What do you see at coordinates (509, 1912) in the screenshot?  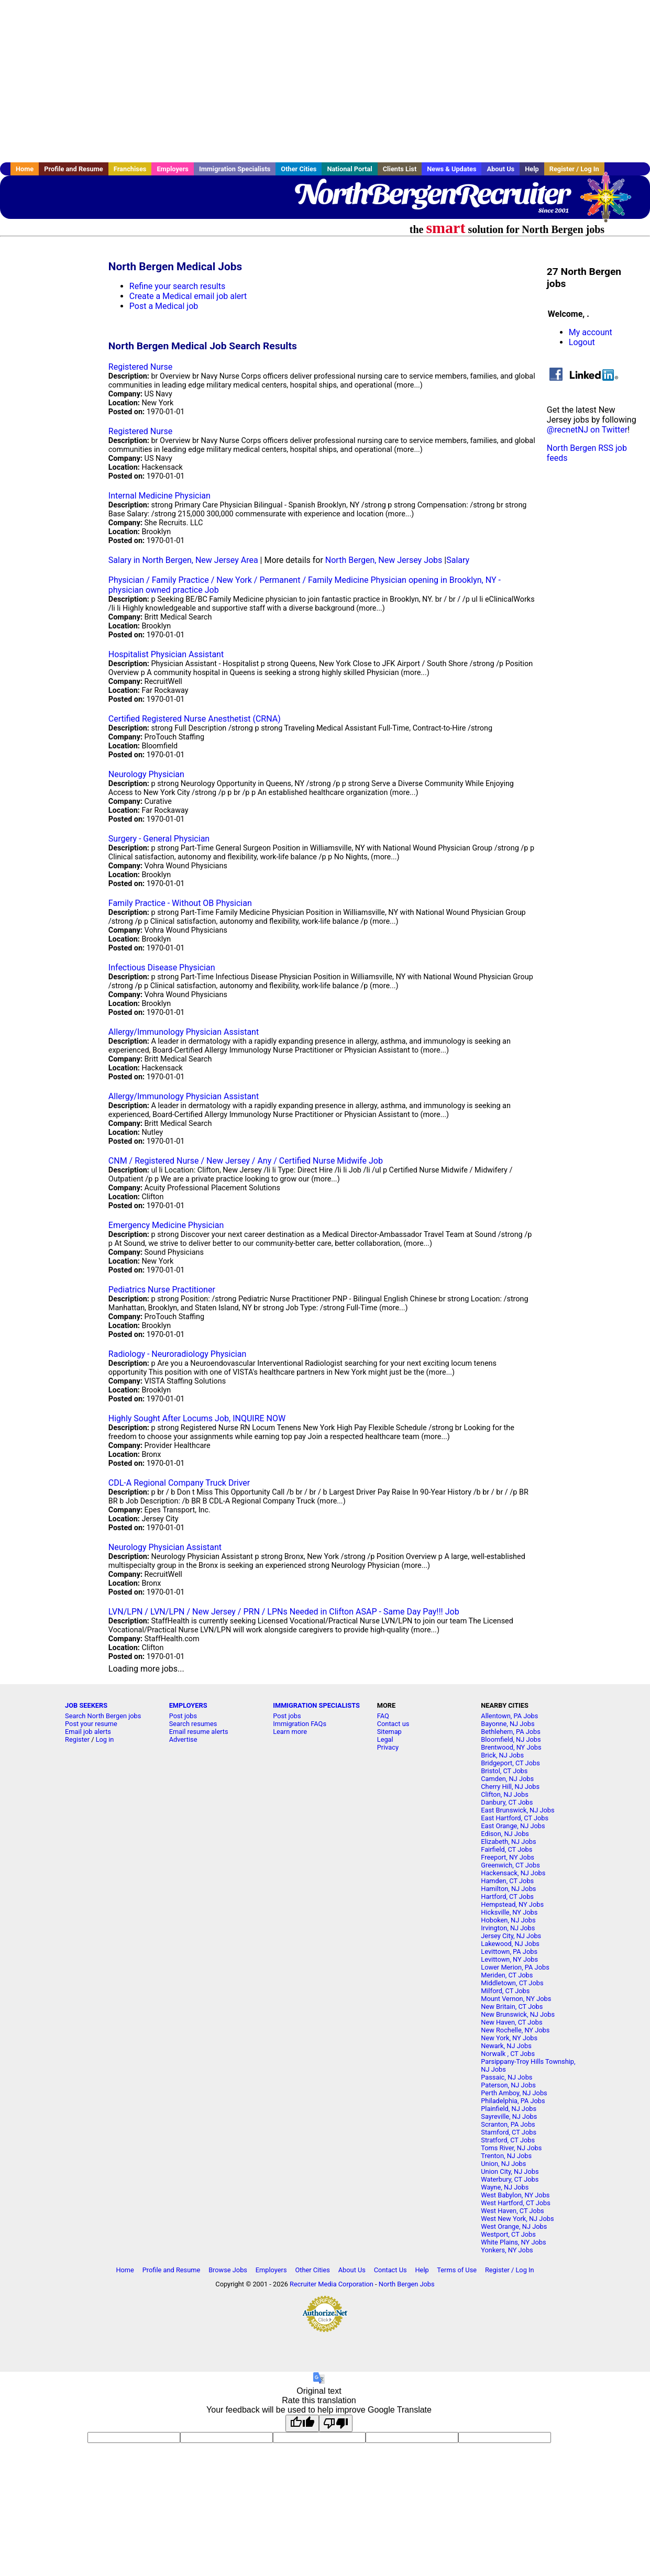 I see `Hicksville, NY Jobs` at bounding box center [509, 1912].